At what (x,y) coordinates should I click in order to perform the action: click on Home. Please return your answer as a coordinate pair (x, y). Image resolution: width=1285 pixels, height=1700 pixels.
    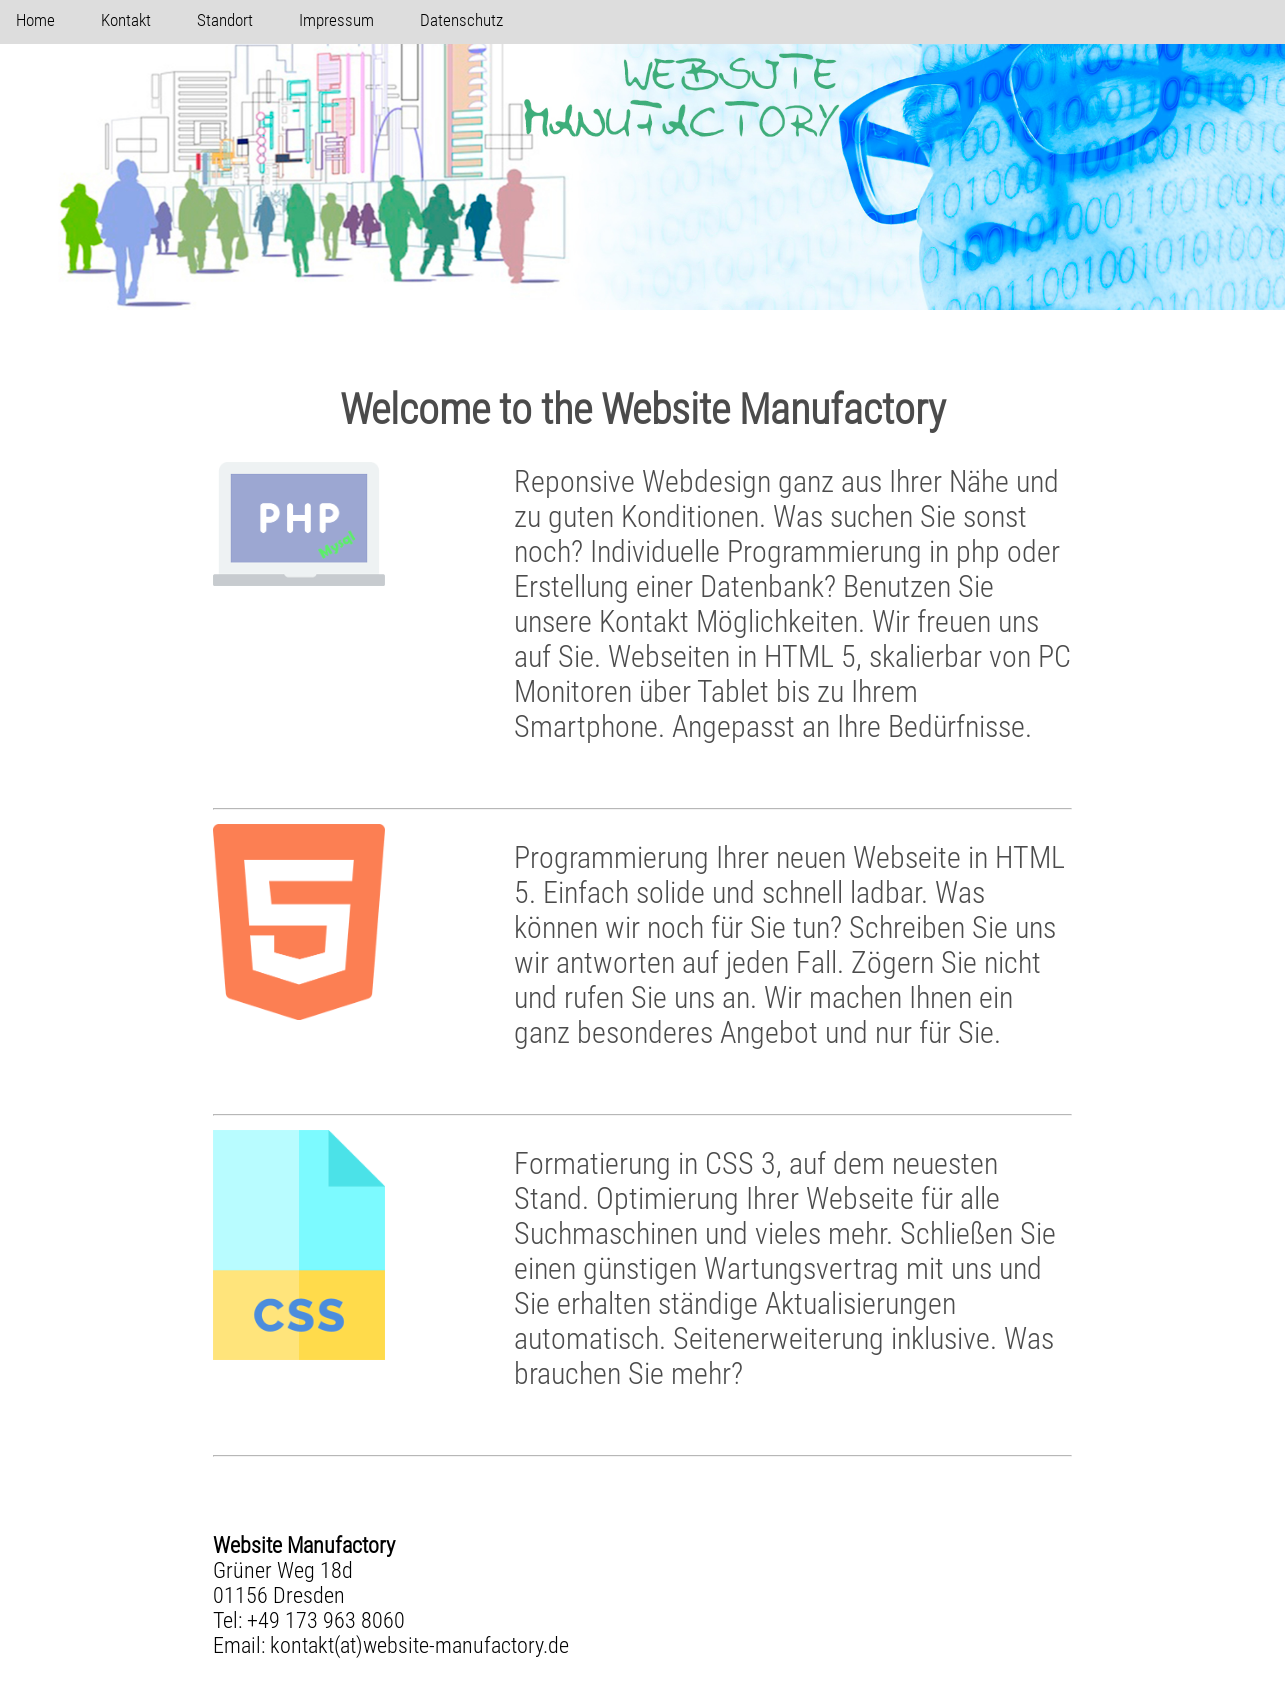
    Looking at the image, I should click on (35, 20).